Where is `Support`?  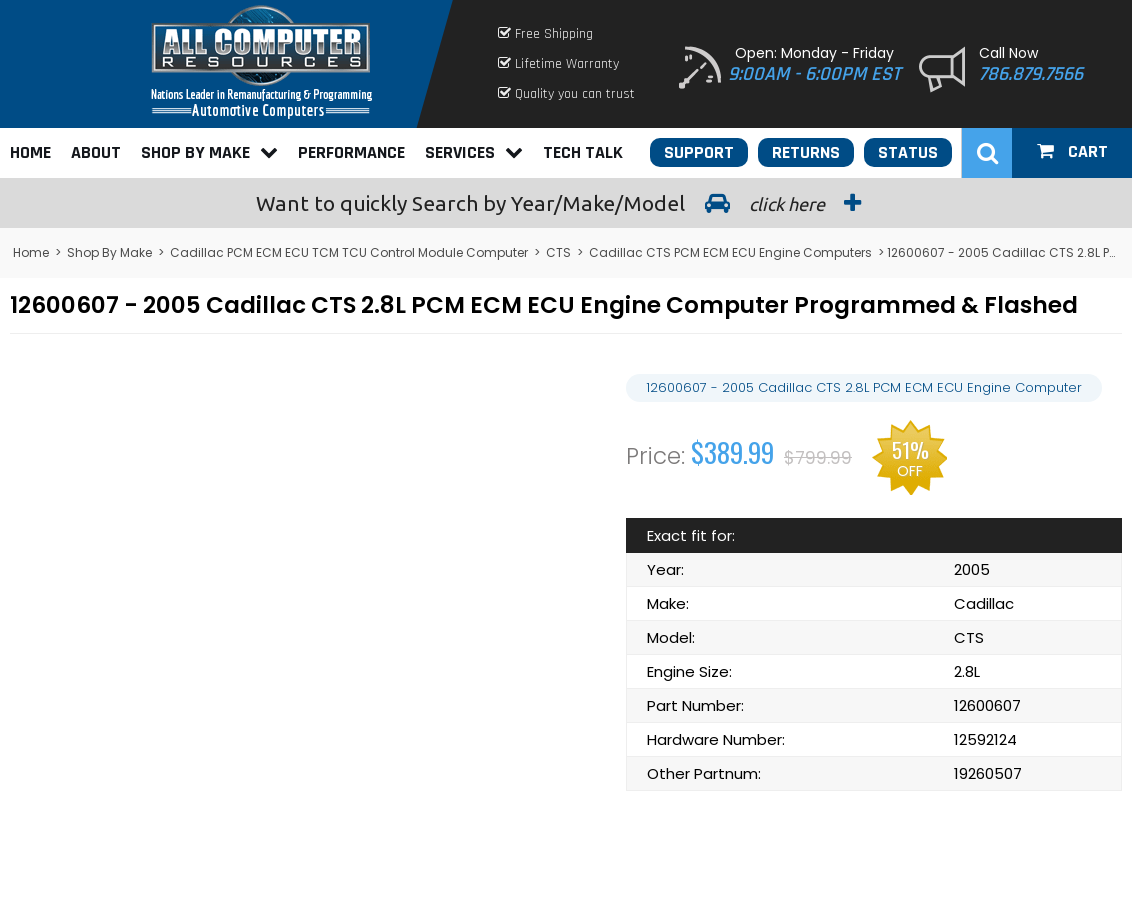 Support is located at coordinates (699, 152).